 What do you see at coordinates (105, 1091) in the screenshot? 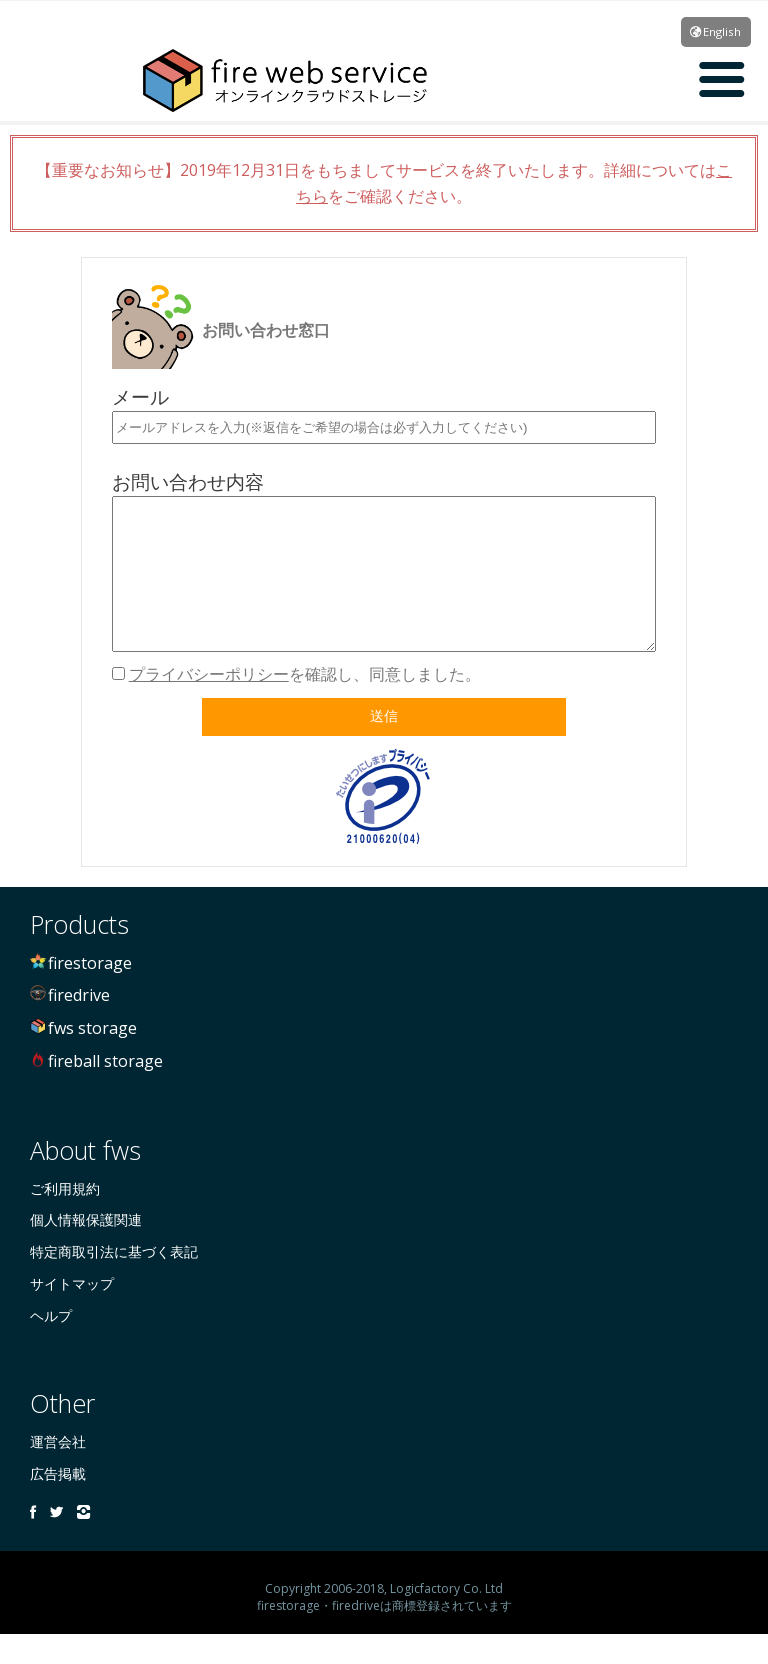
I see `fireball storage` at bounding box center [105, 1091].